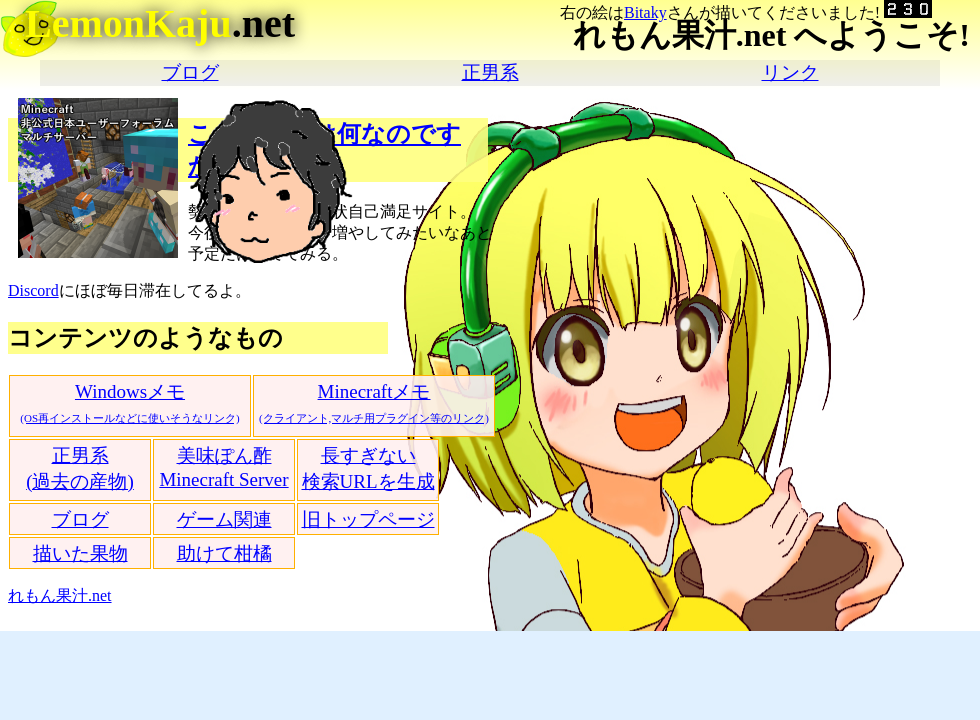  Describe the element at coordinates (190, 72) in the screenshot. I see `ブログ` at that location.